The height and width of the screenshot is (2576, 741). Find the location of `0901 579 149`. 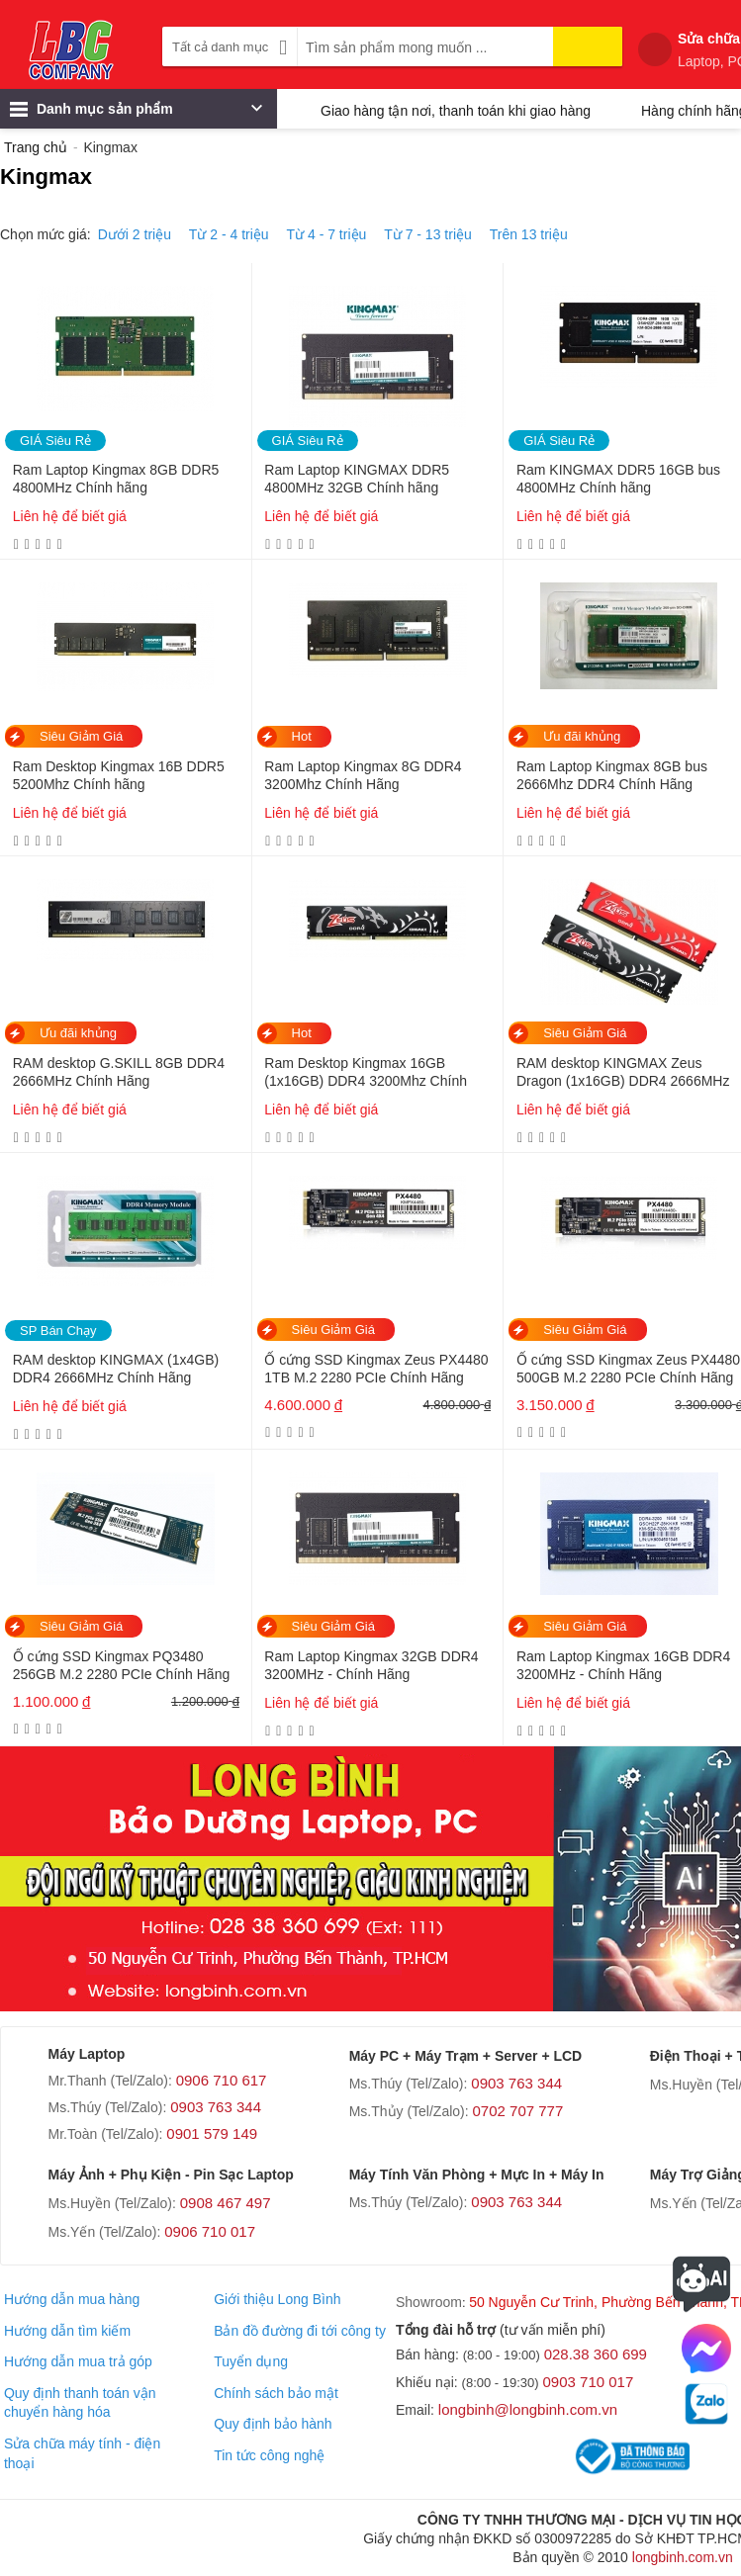

0901 579 149 is located at coordinates (211, 2133).